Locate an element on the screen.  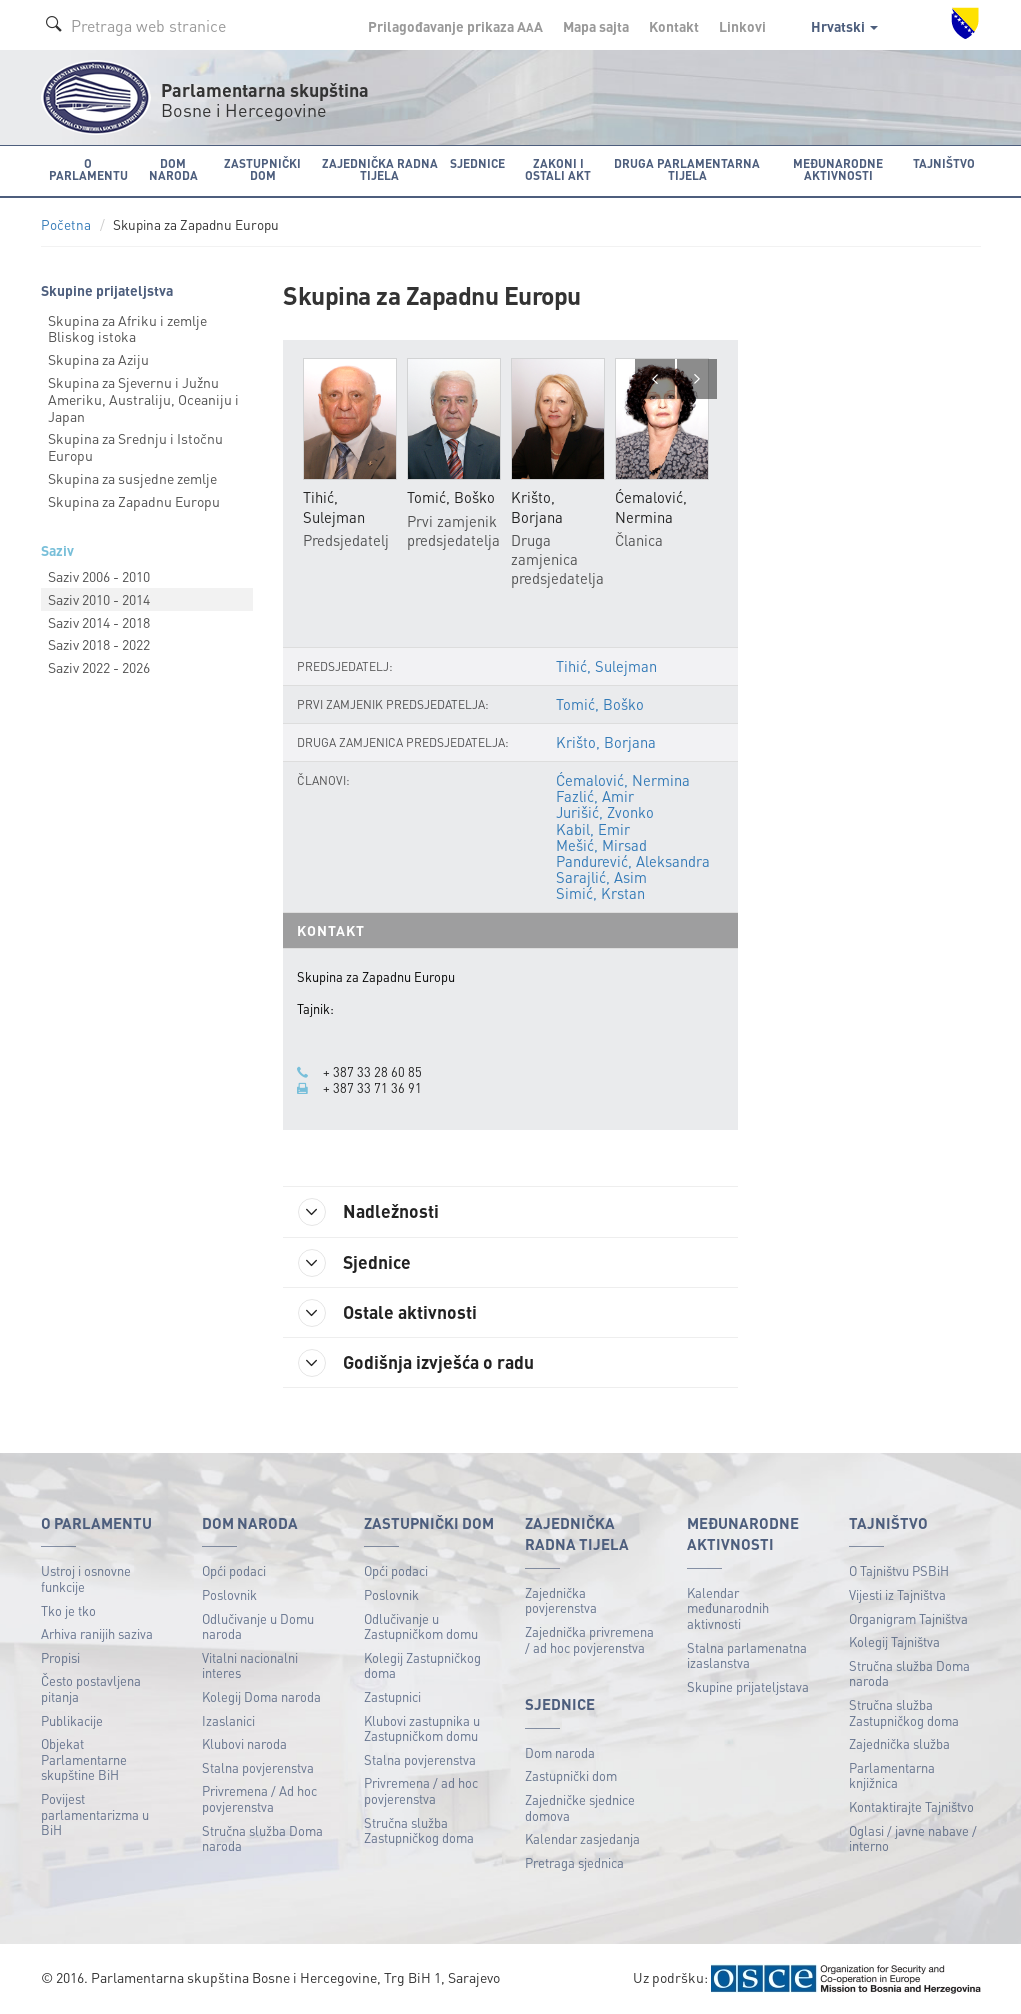
Stručna služba Zastupničkog doma is located at coordinates (419, 1830).